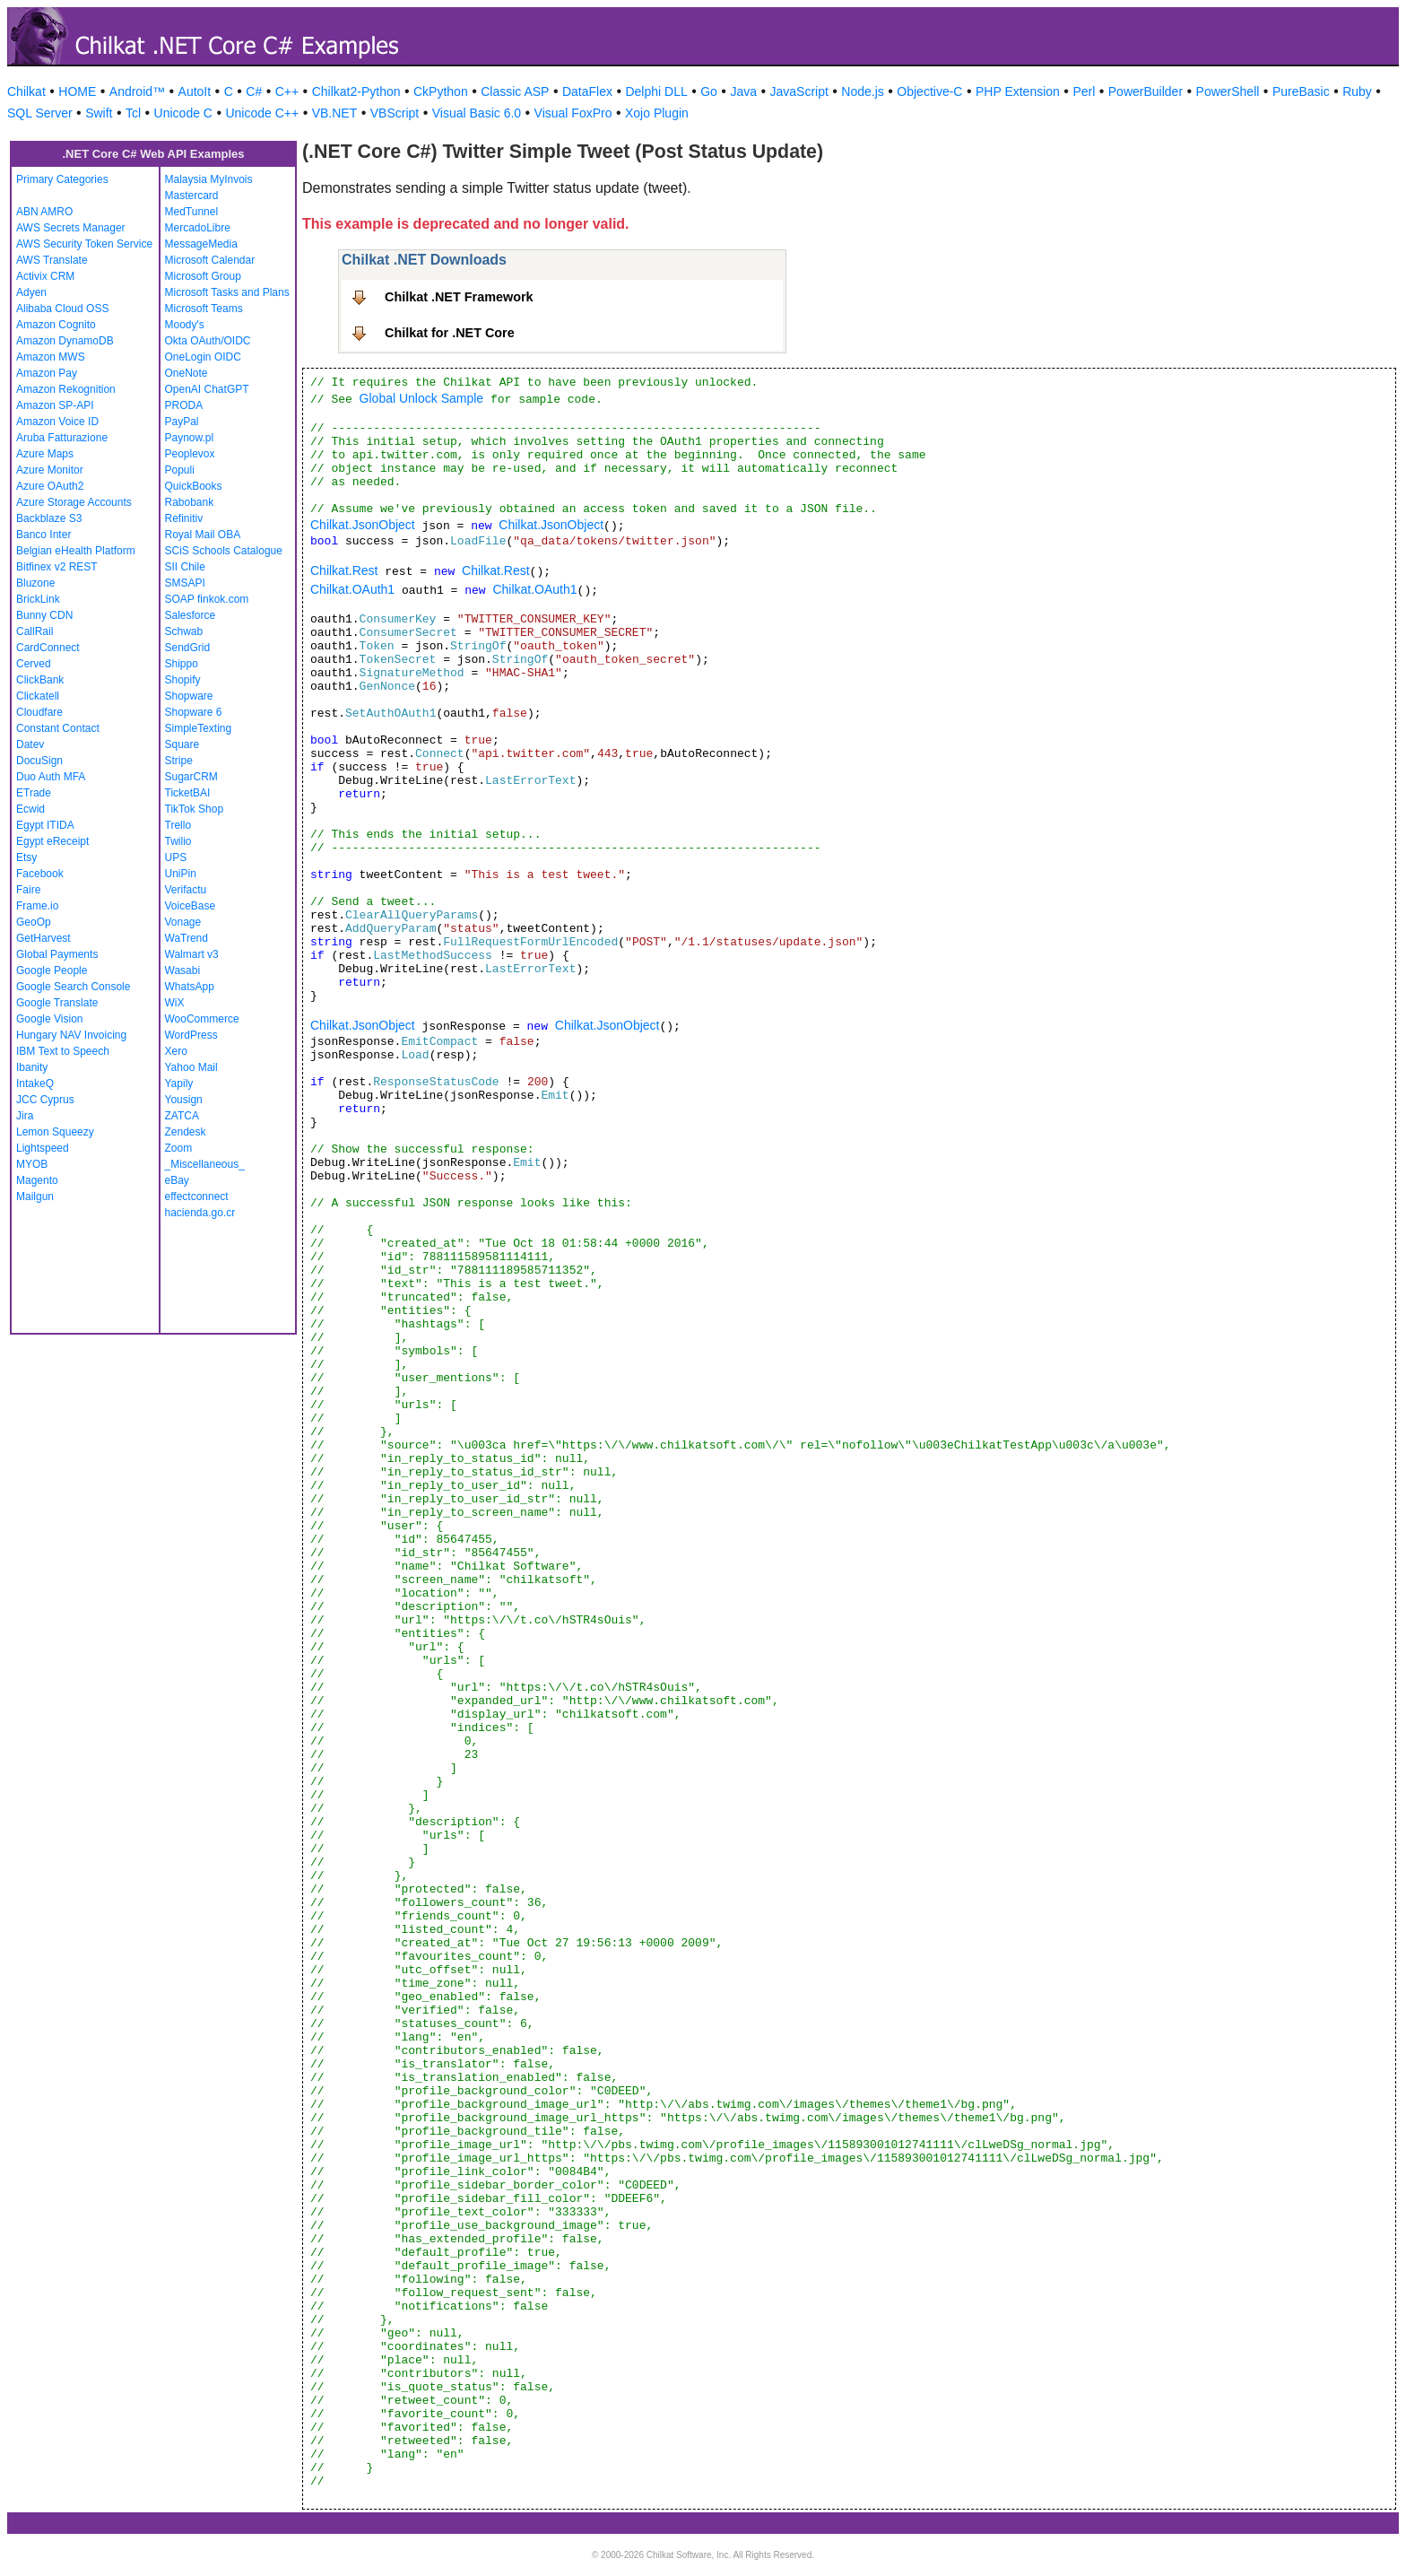  Describe the element at coordinates (254, 91) in the screenshot. I see `C#` at that location.